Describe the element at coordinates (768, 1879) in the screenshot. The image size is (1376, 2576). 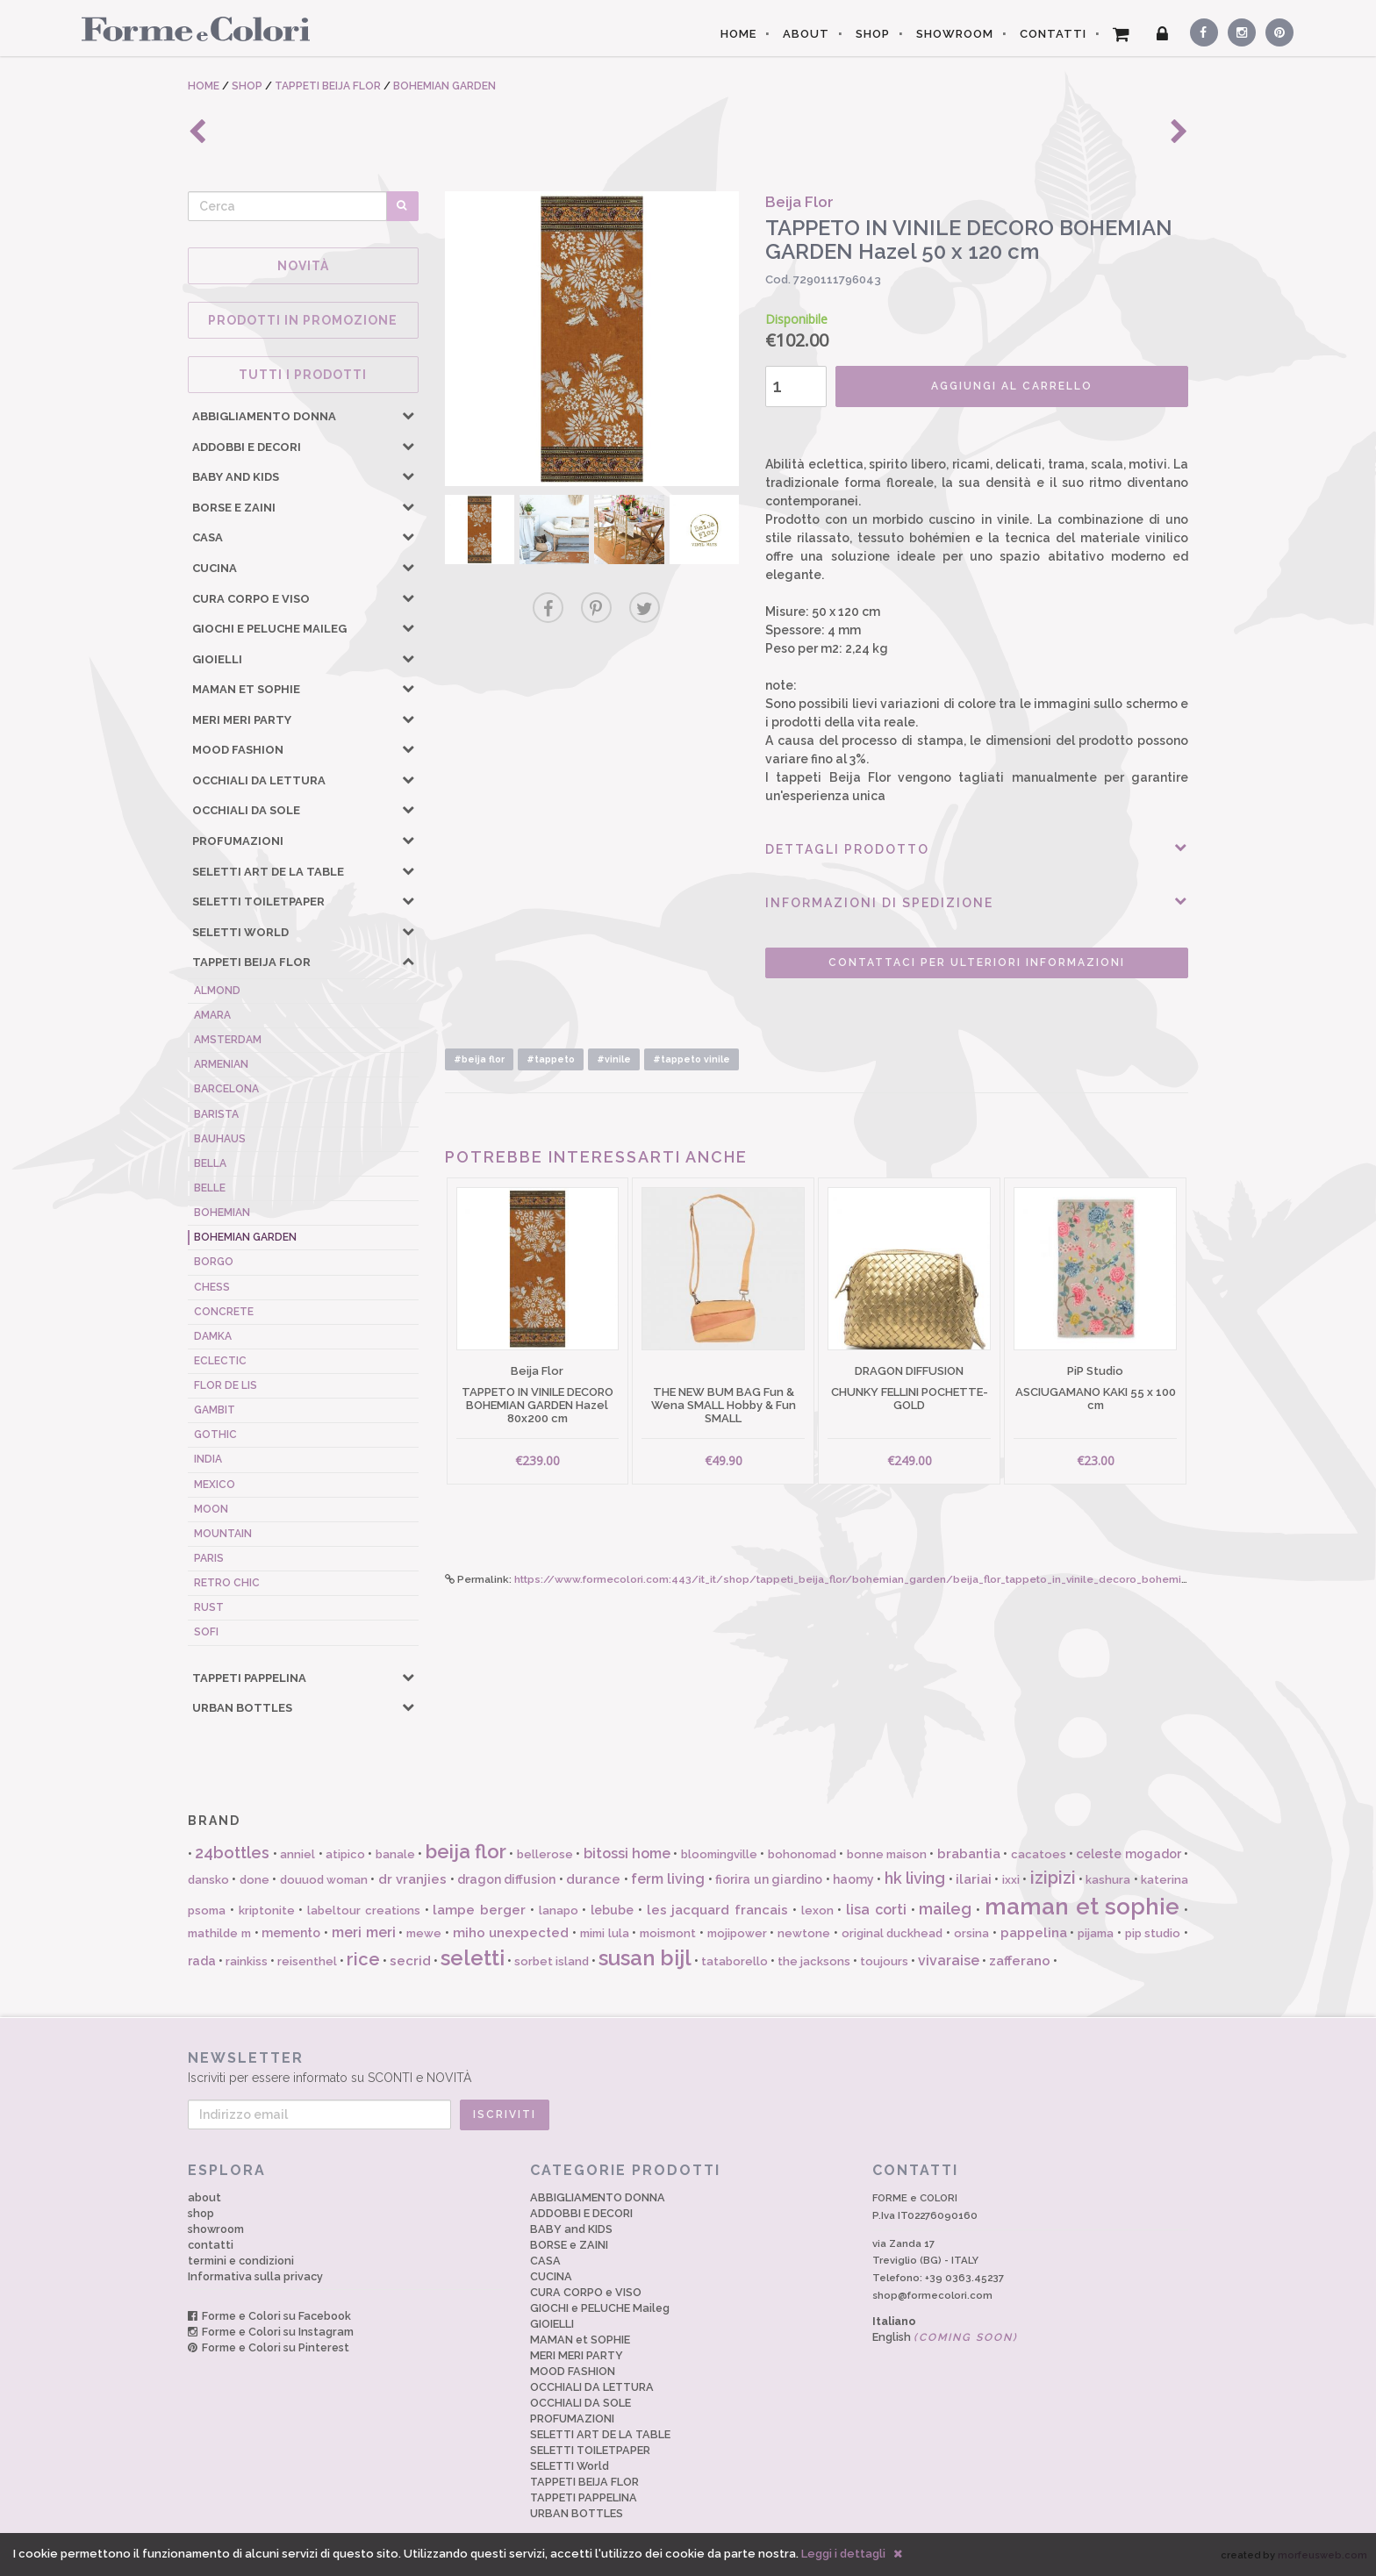
I see `fiorira un giardino` at that location.